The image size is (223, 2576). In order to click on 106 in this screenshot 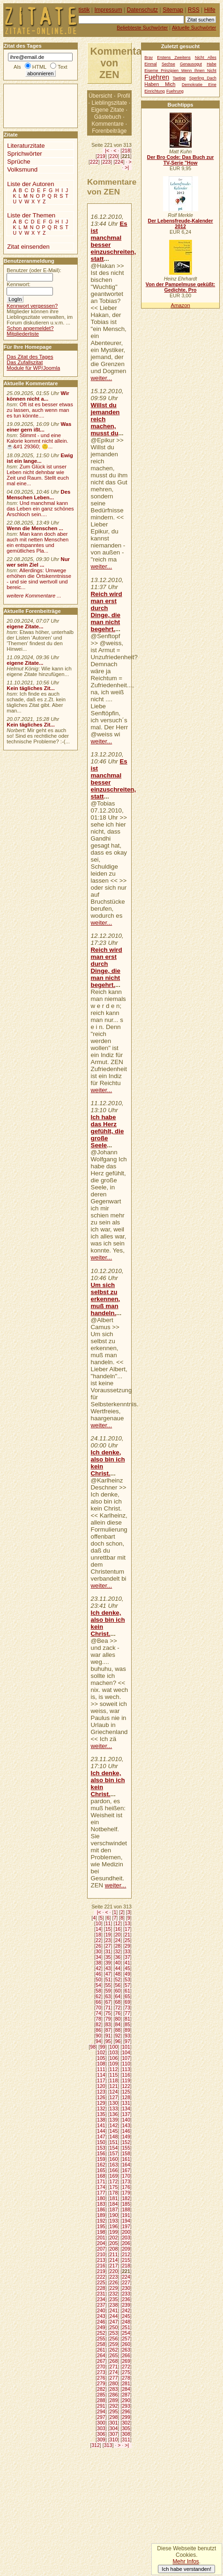, I will do `click(114, 2058)`.